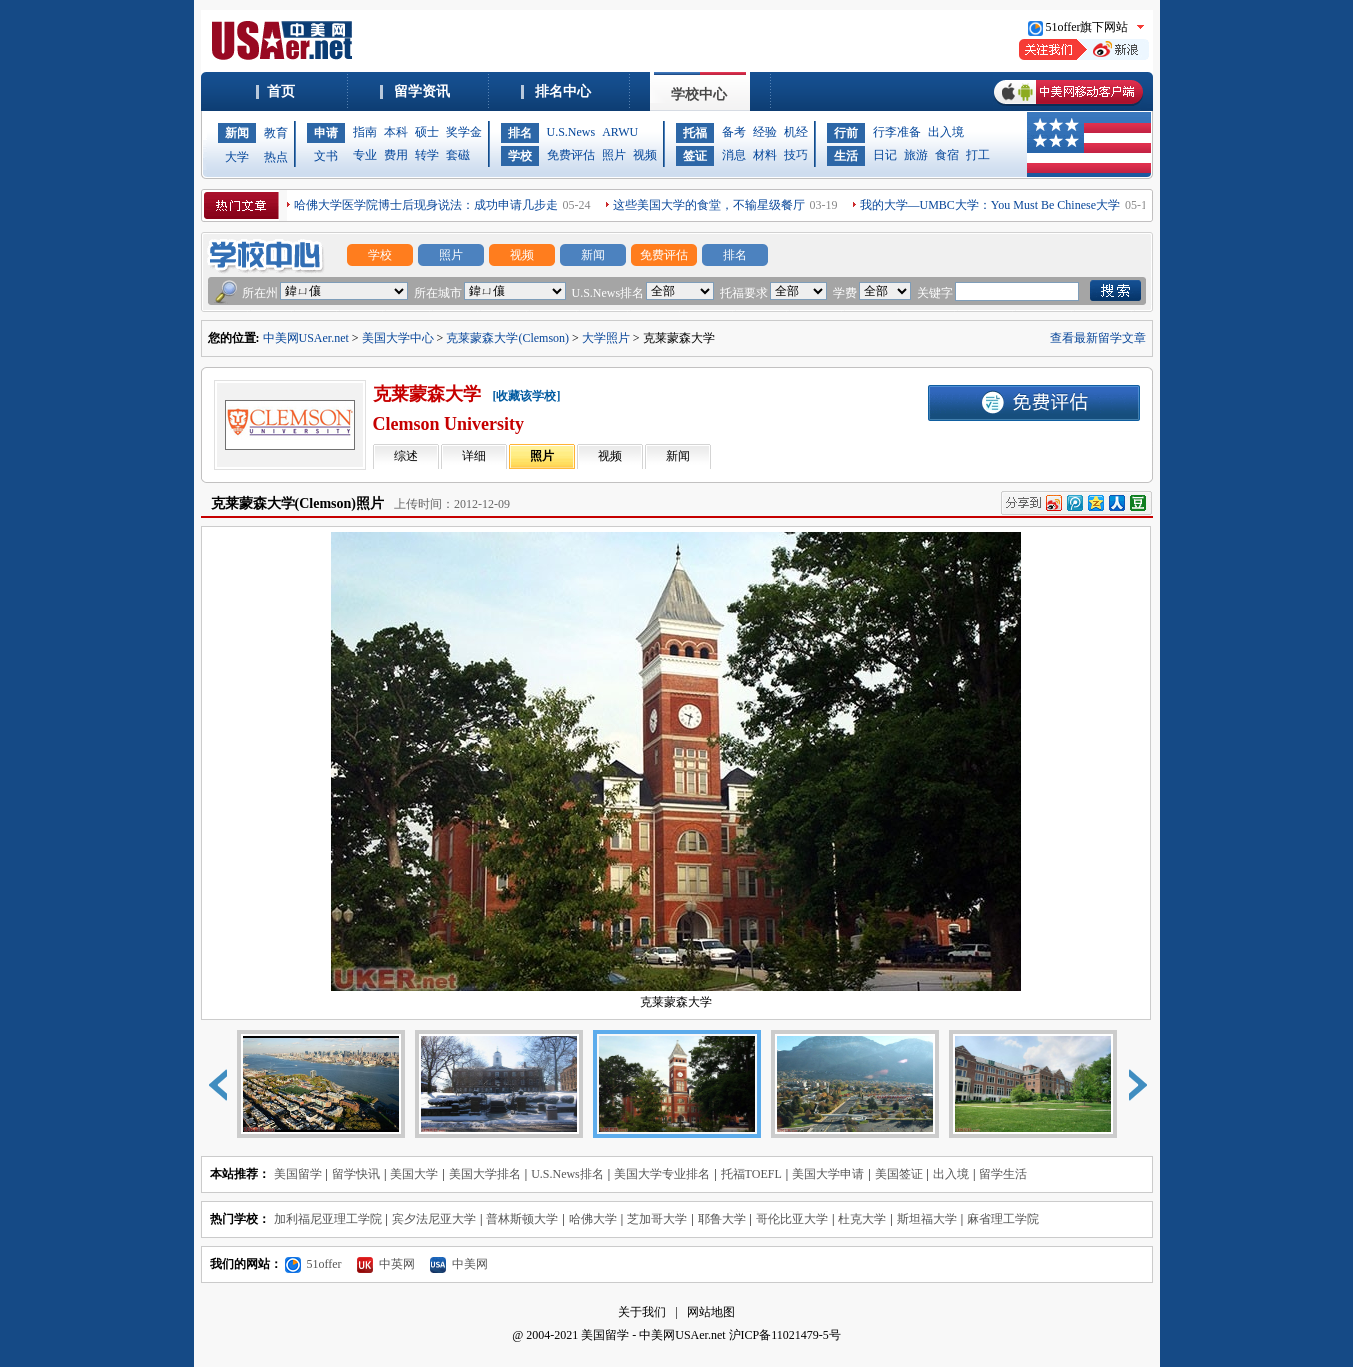 The height and width of the screenshot is (1367, 1353). Describe the element at coordinates (734, 155) in the screenshot. I see `消息` at that location.